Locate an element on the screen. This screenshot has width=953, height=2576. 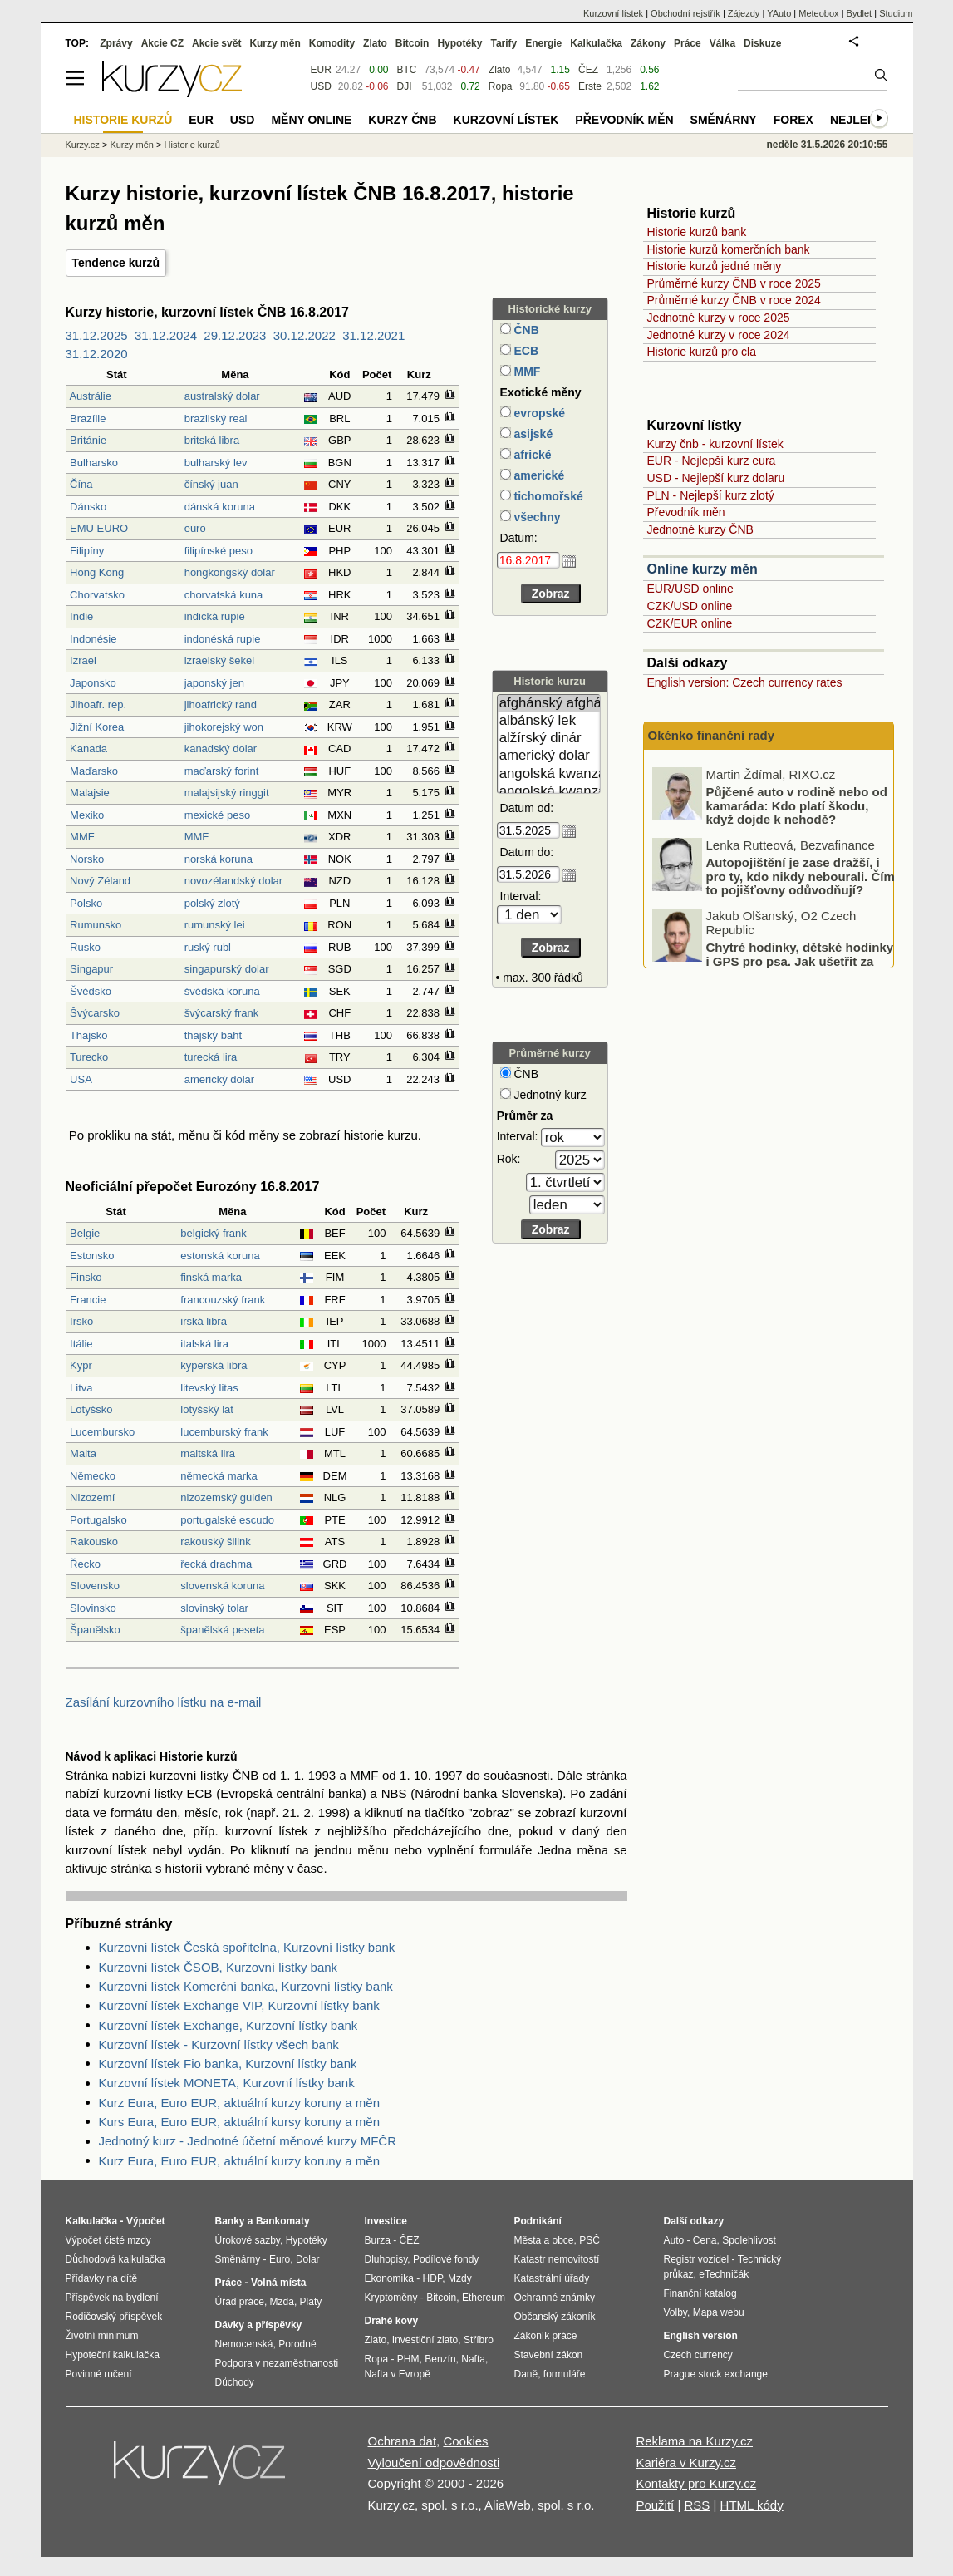
Katastrální úřady is located at coordinates (552, 2278).